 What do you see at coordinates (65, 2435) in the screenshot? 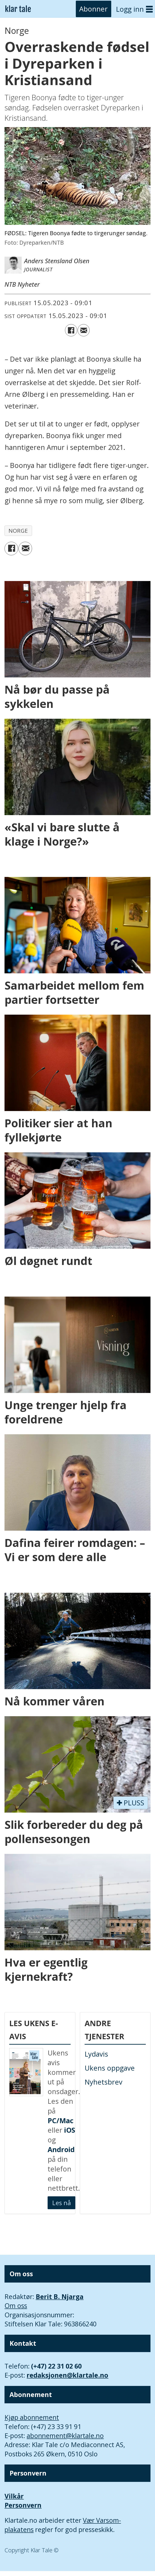
I see `abonnement@klartale.no` at bounding box center [65, 2435].